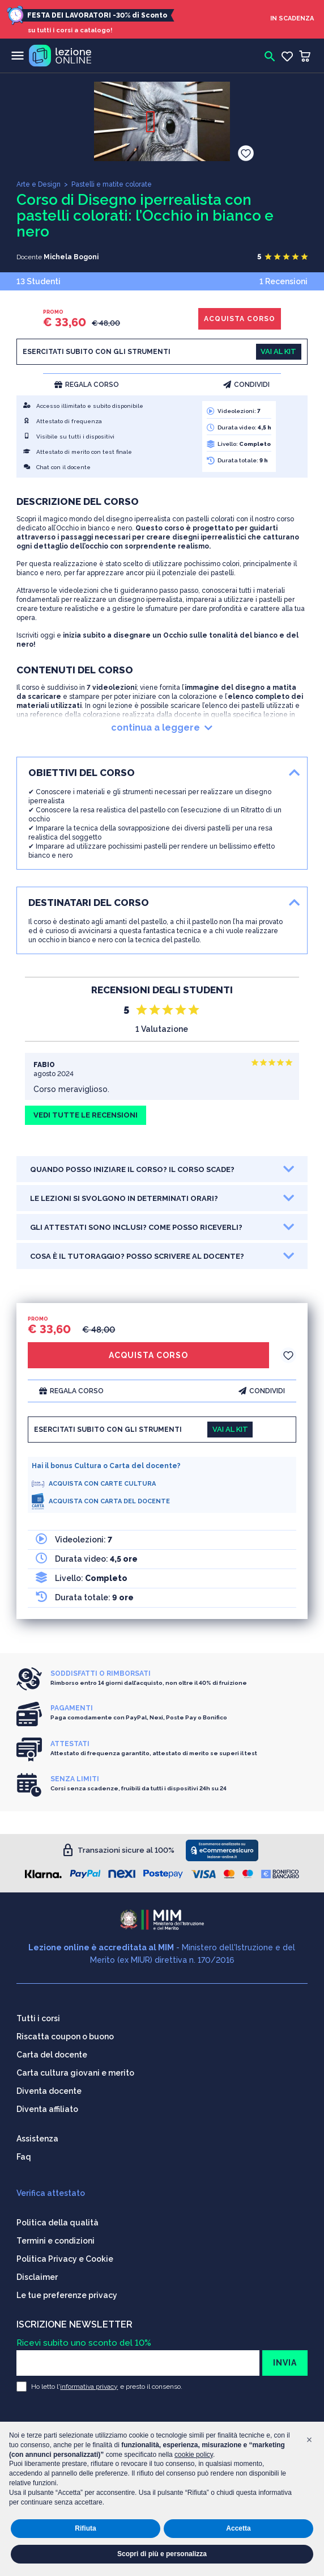 The width and height of the screenshot is (324, 2576). What do you see at coordinates (65, 2036) in the screenshot?
I see `Riscatta coupon o buono` at bounding box center [65, 2036].